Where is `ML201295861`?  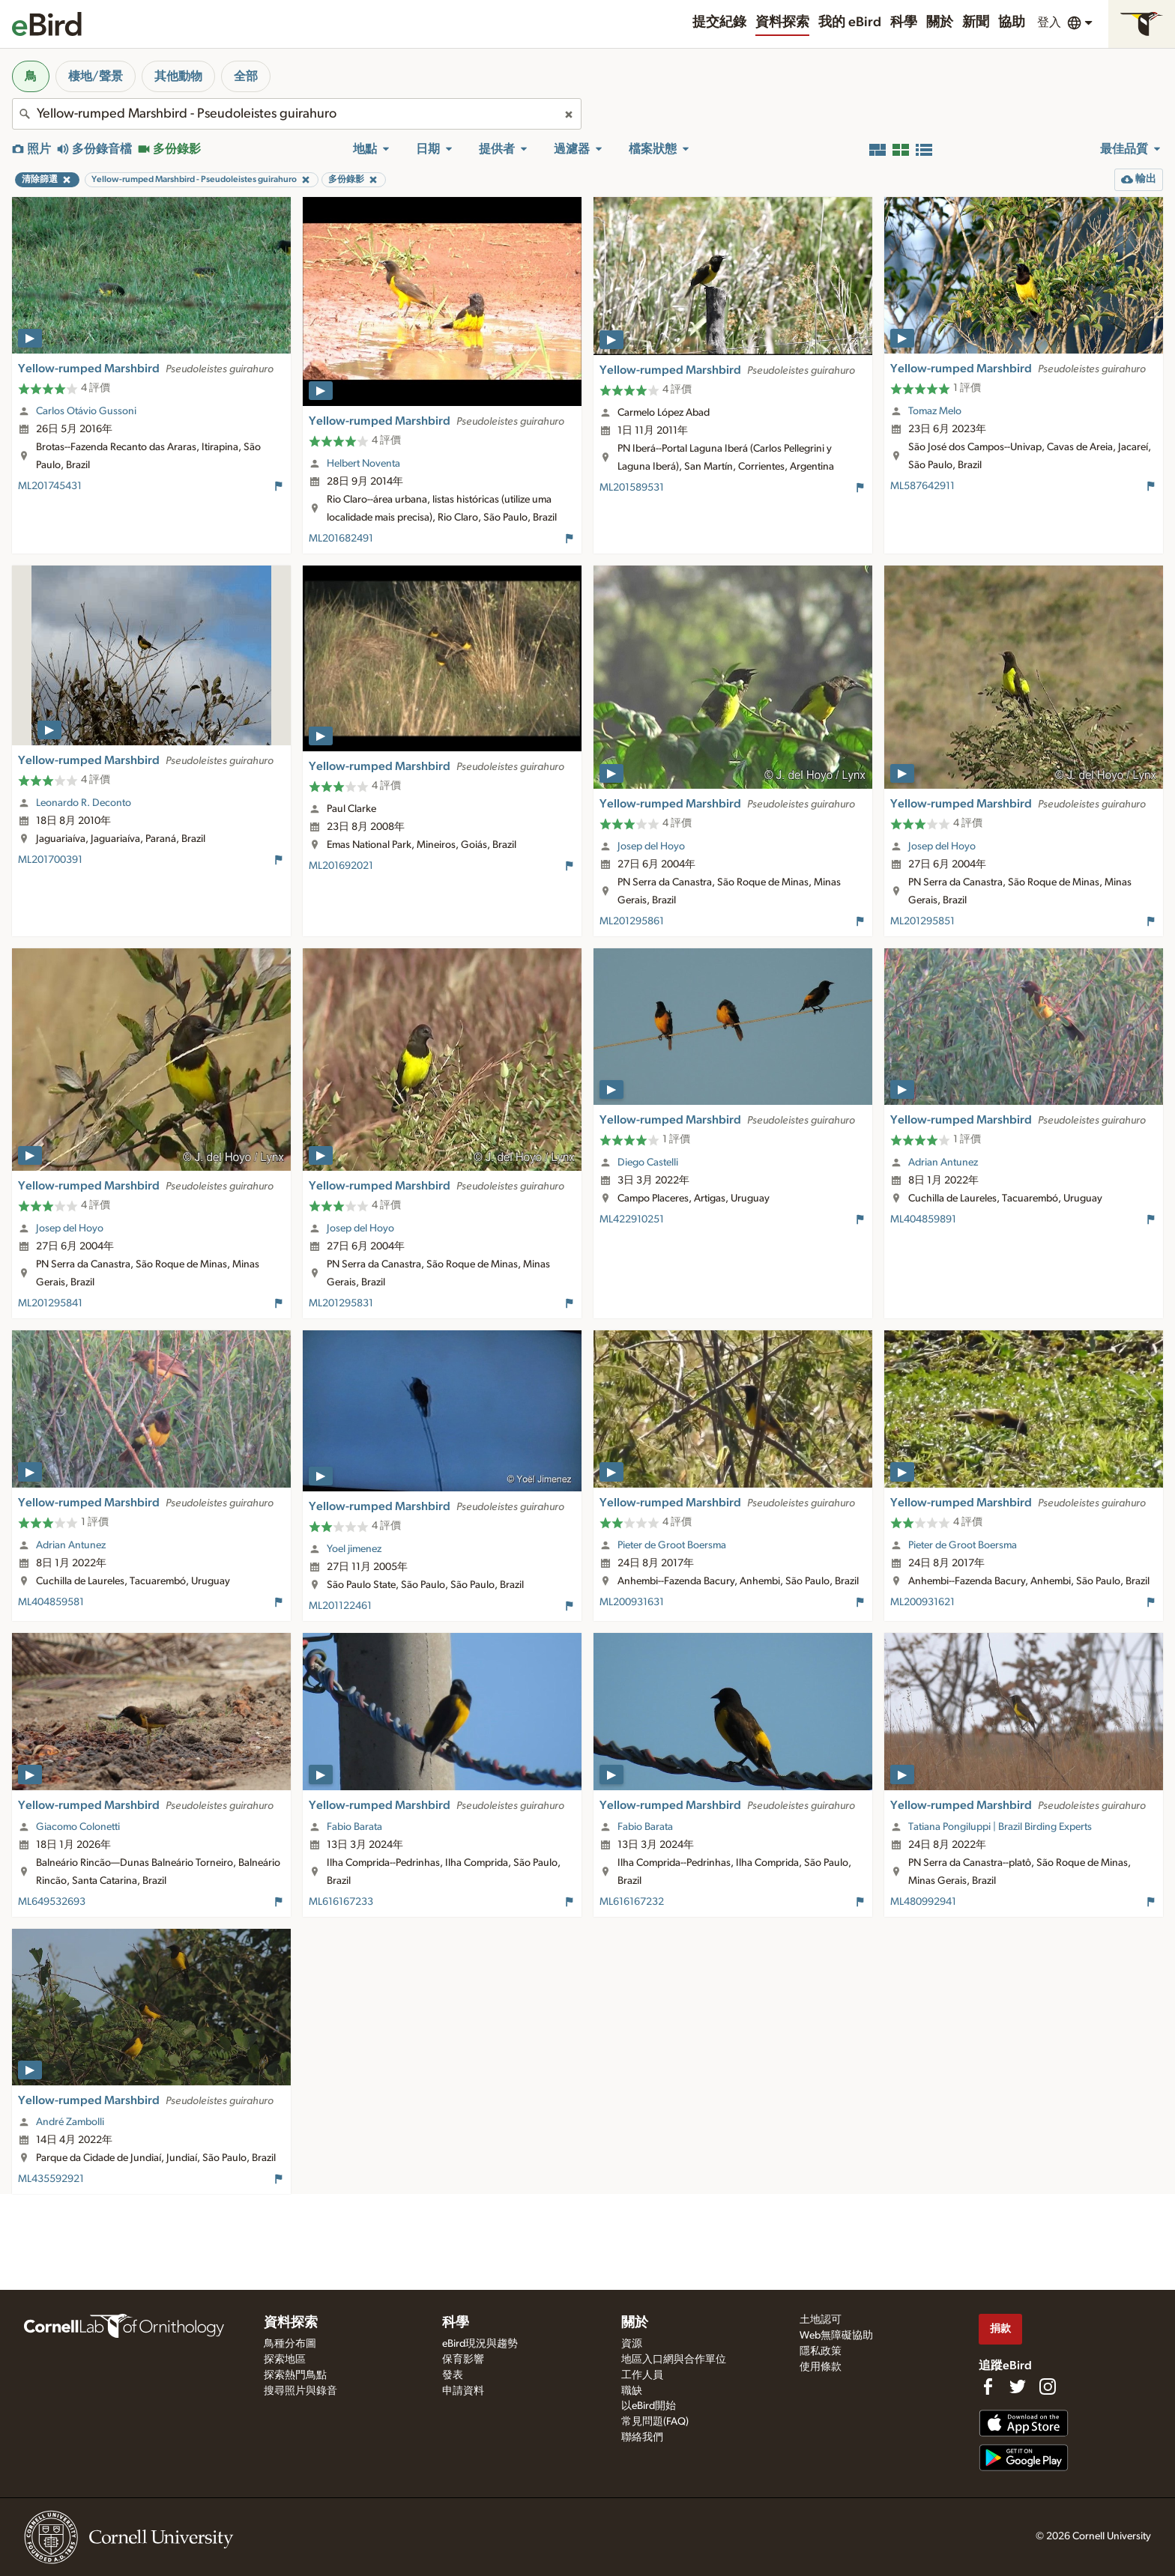
ML201295861 is located at coordinates (631, 921).